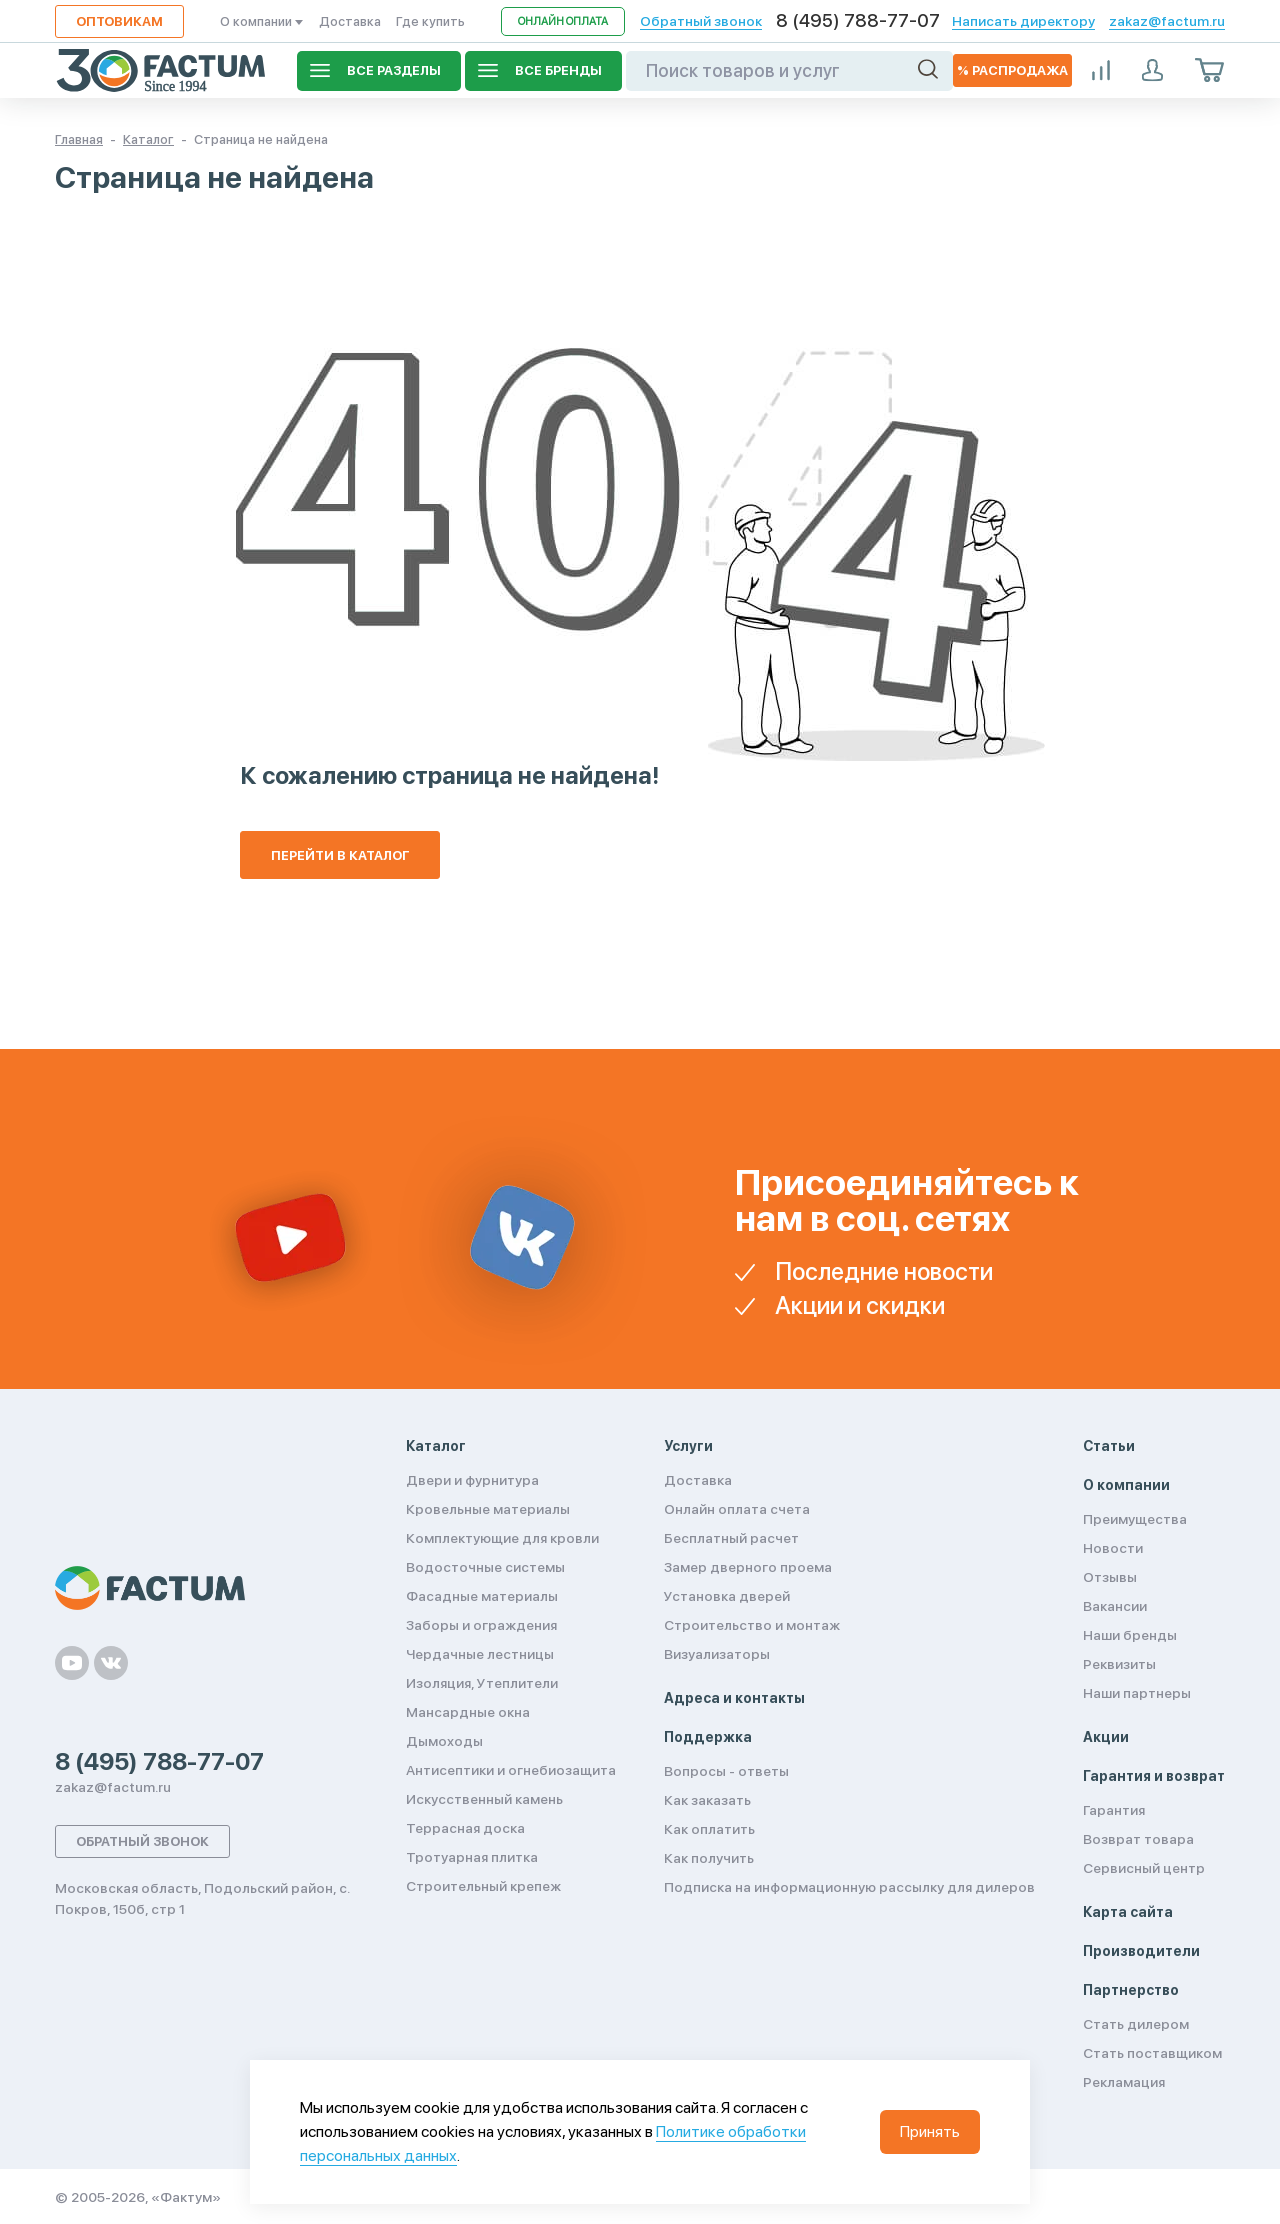 Image resolution: width=1280 pixels, height=2224 pixels. I want to click on Двери и фурнитура, so click(472, 1480).